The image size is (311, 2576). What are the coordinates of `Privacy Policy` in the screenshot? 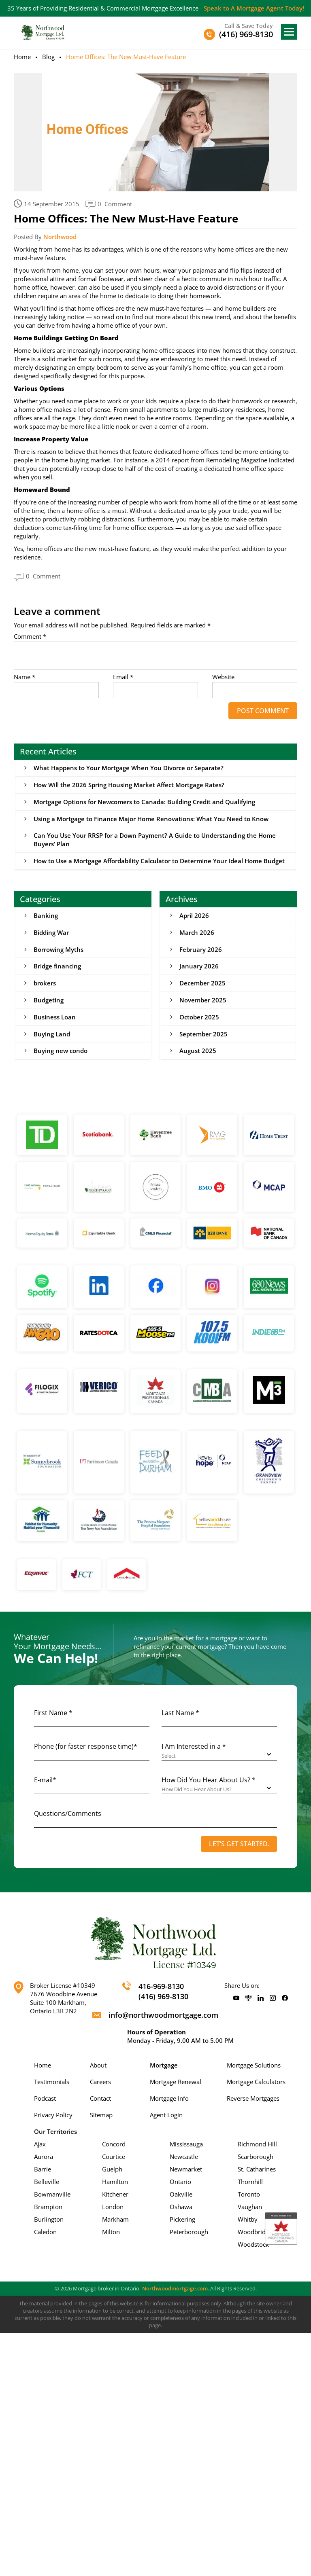 It's located at (53, 2116).